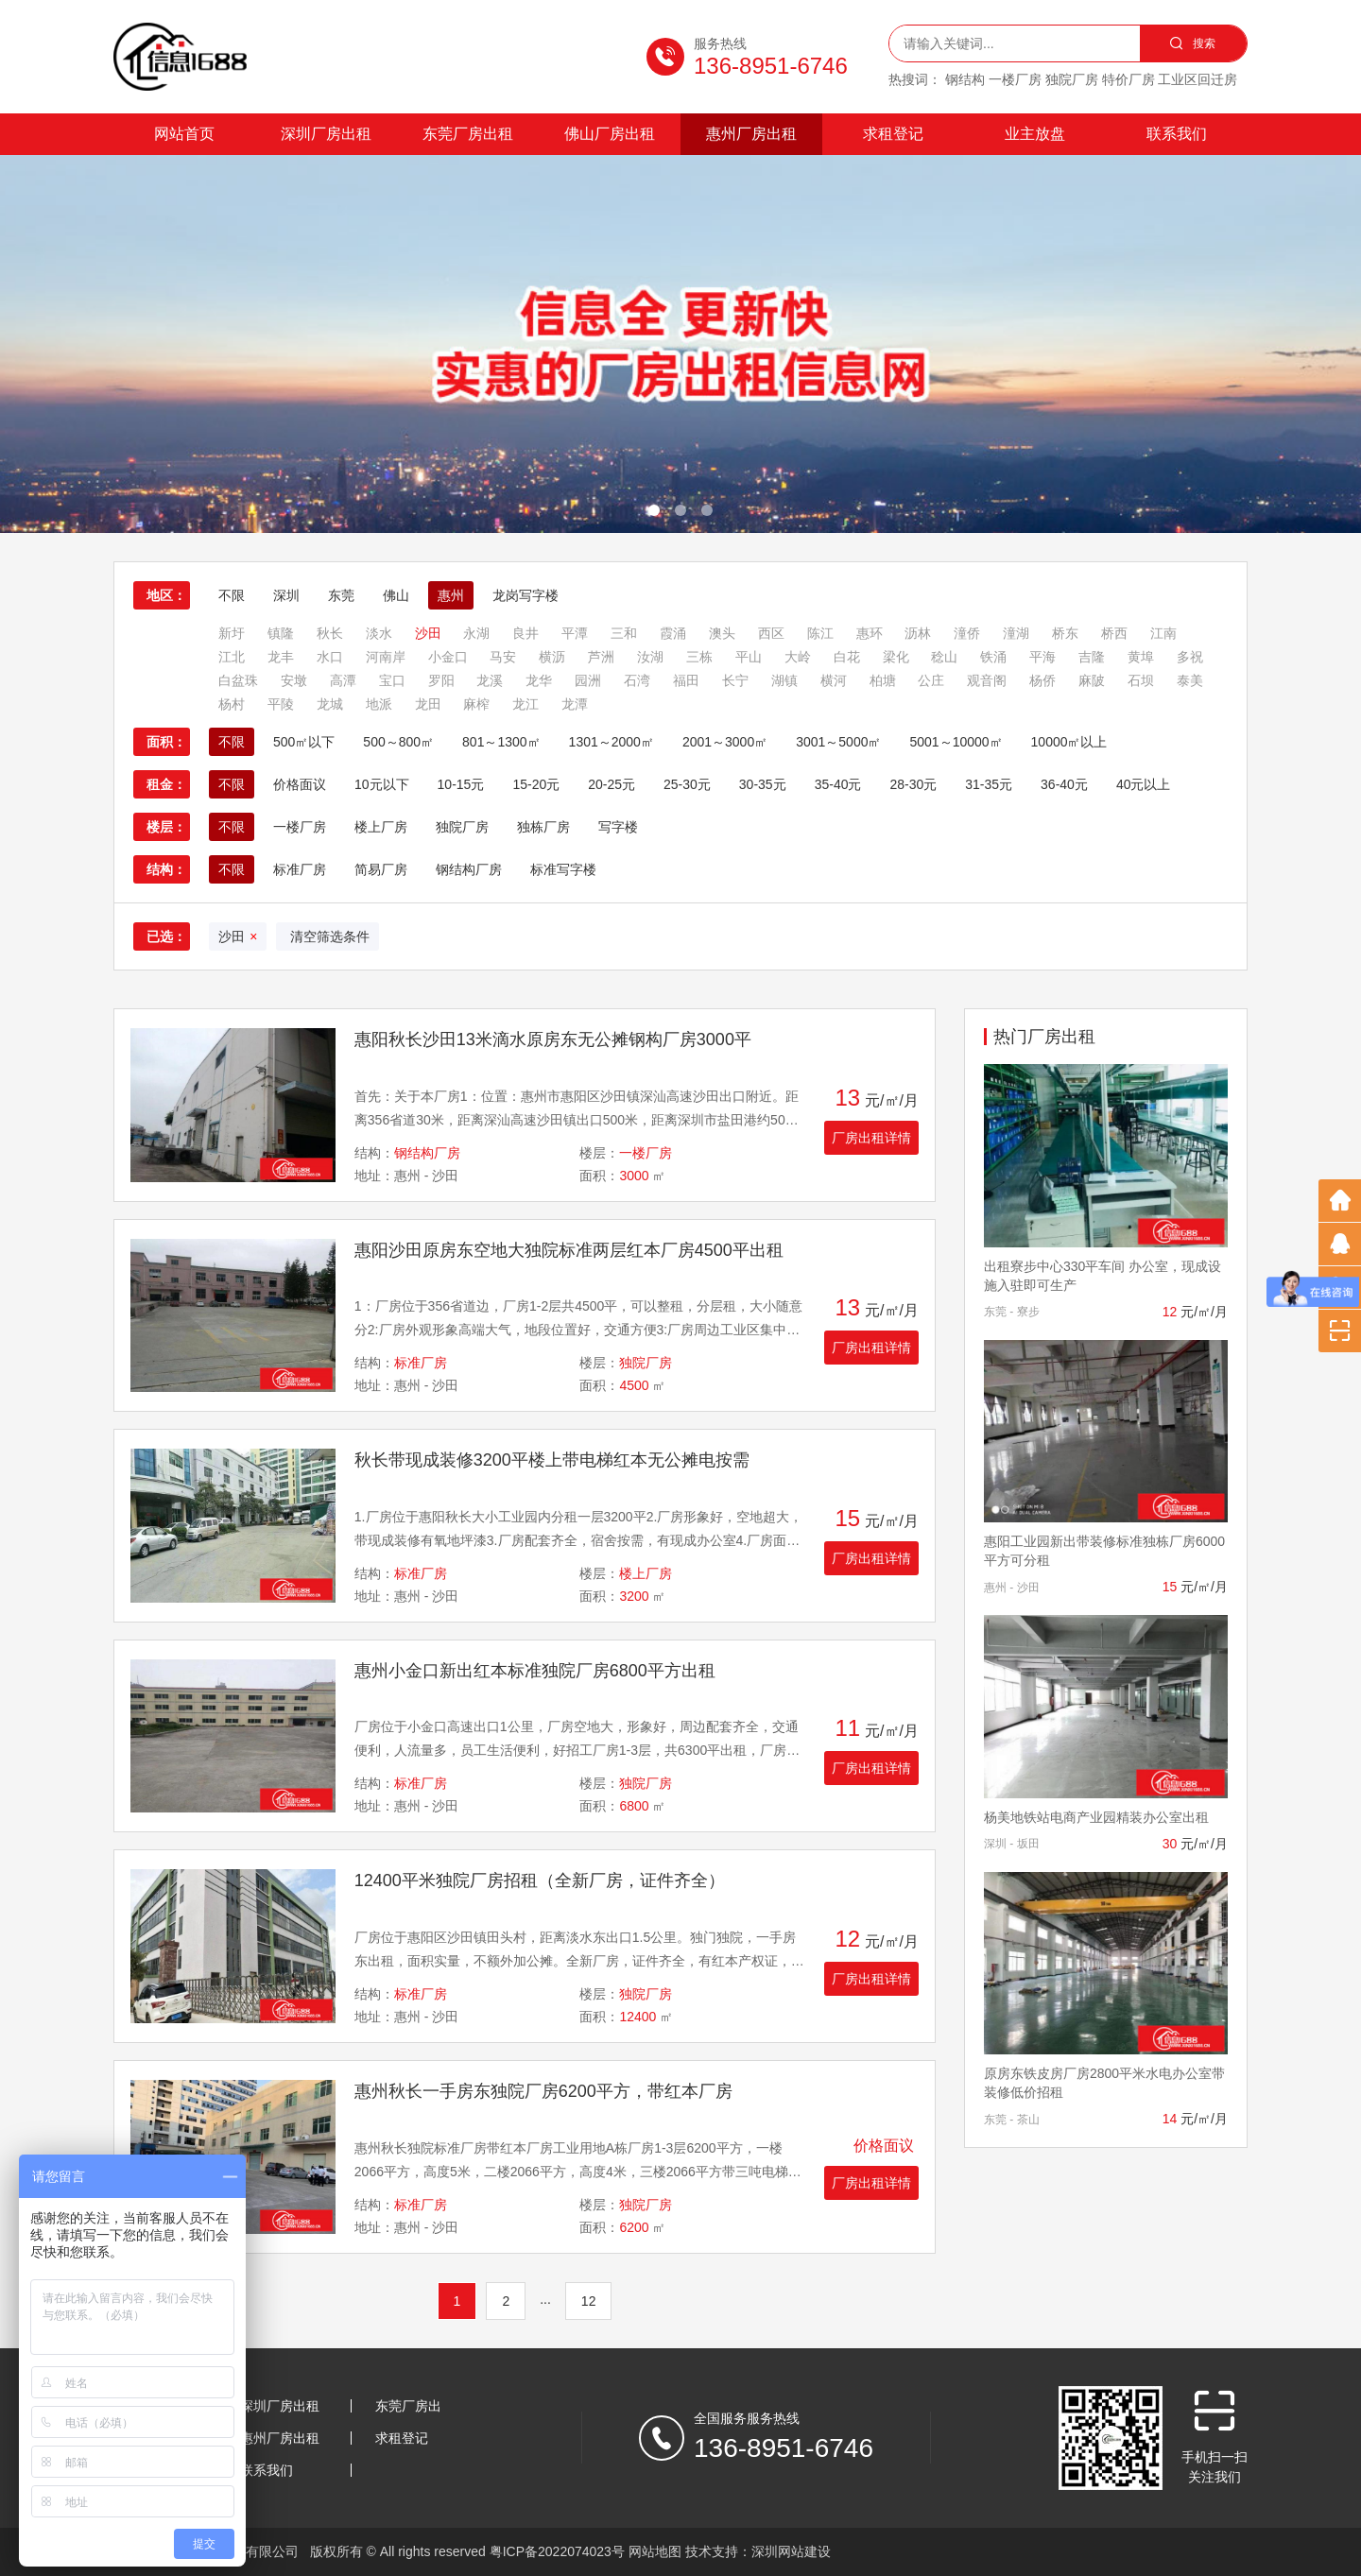 This screenshot has width=1361, height=2576. What do you see at coordinates (1042, 656) in the screenshot?
I see `平海` at bounding box center [1042, 656].